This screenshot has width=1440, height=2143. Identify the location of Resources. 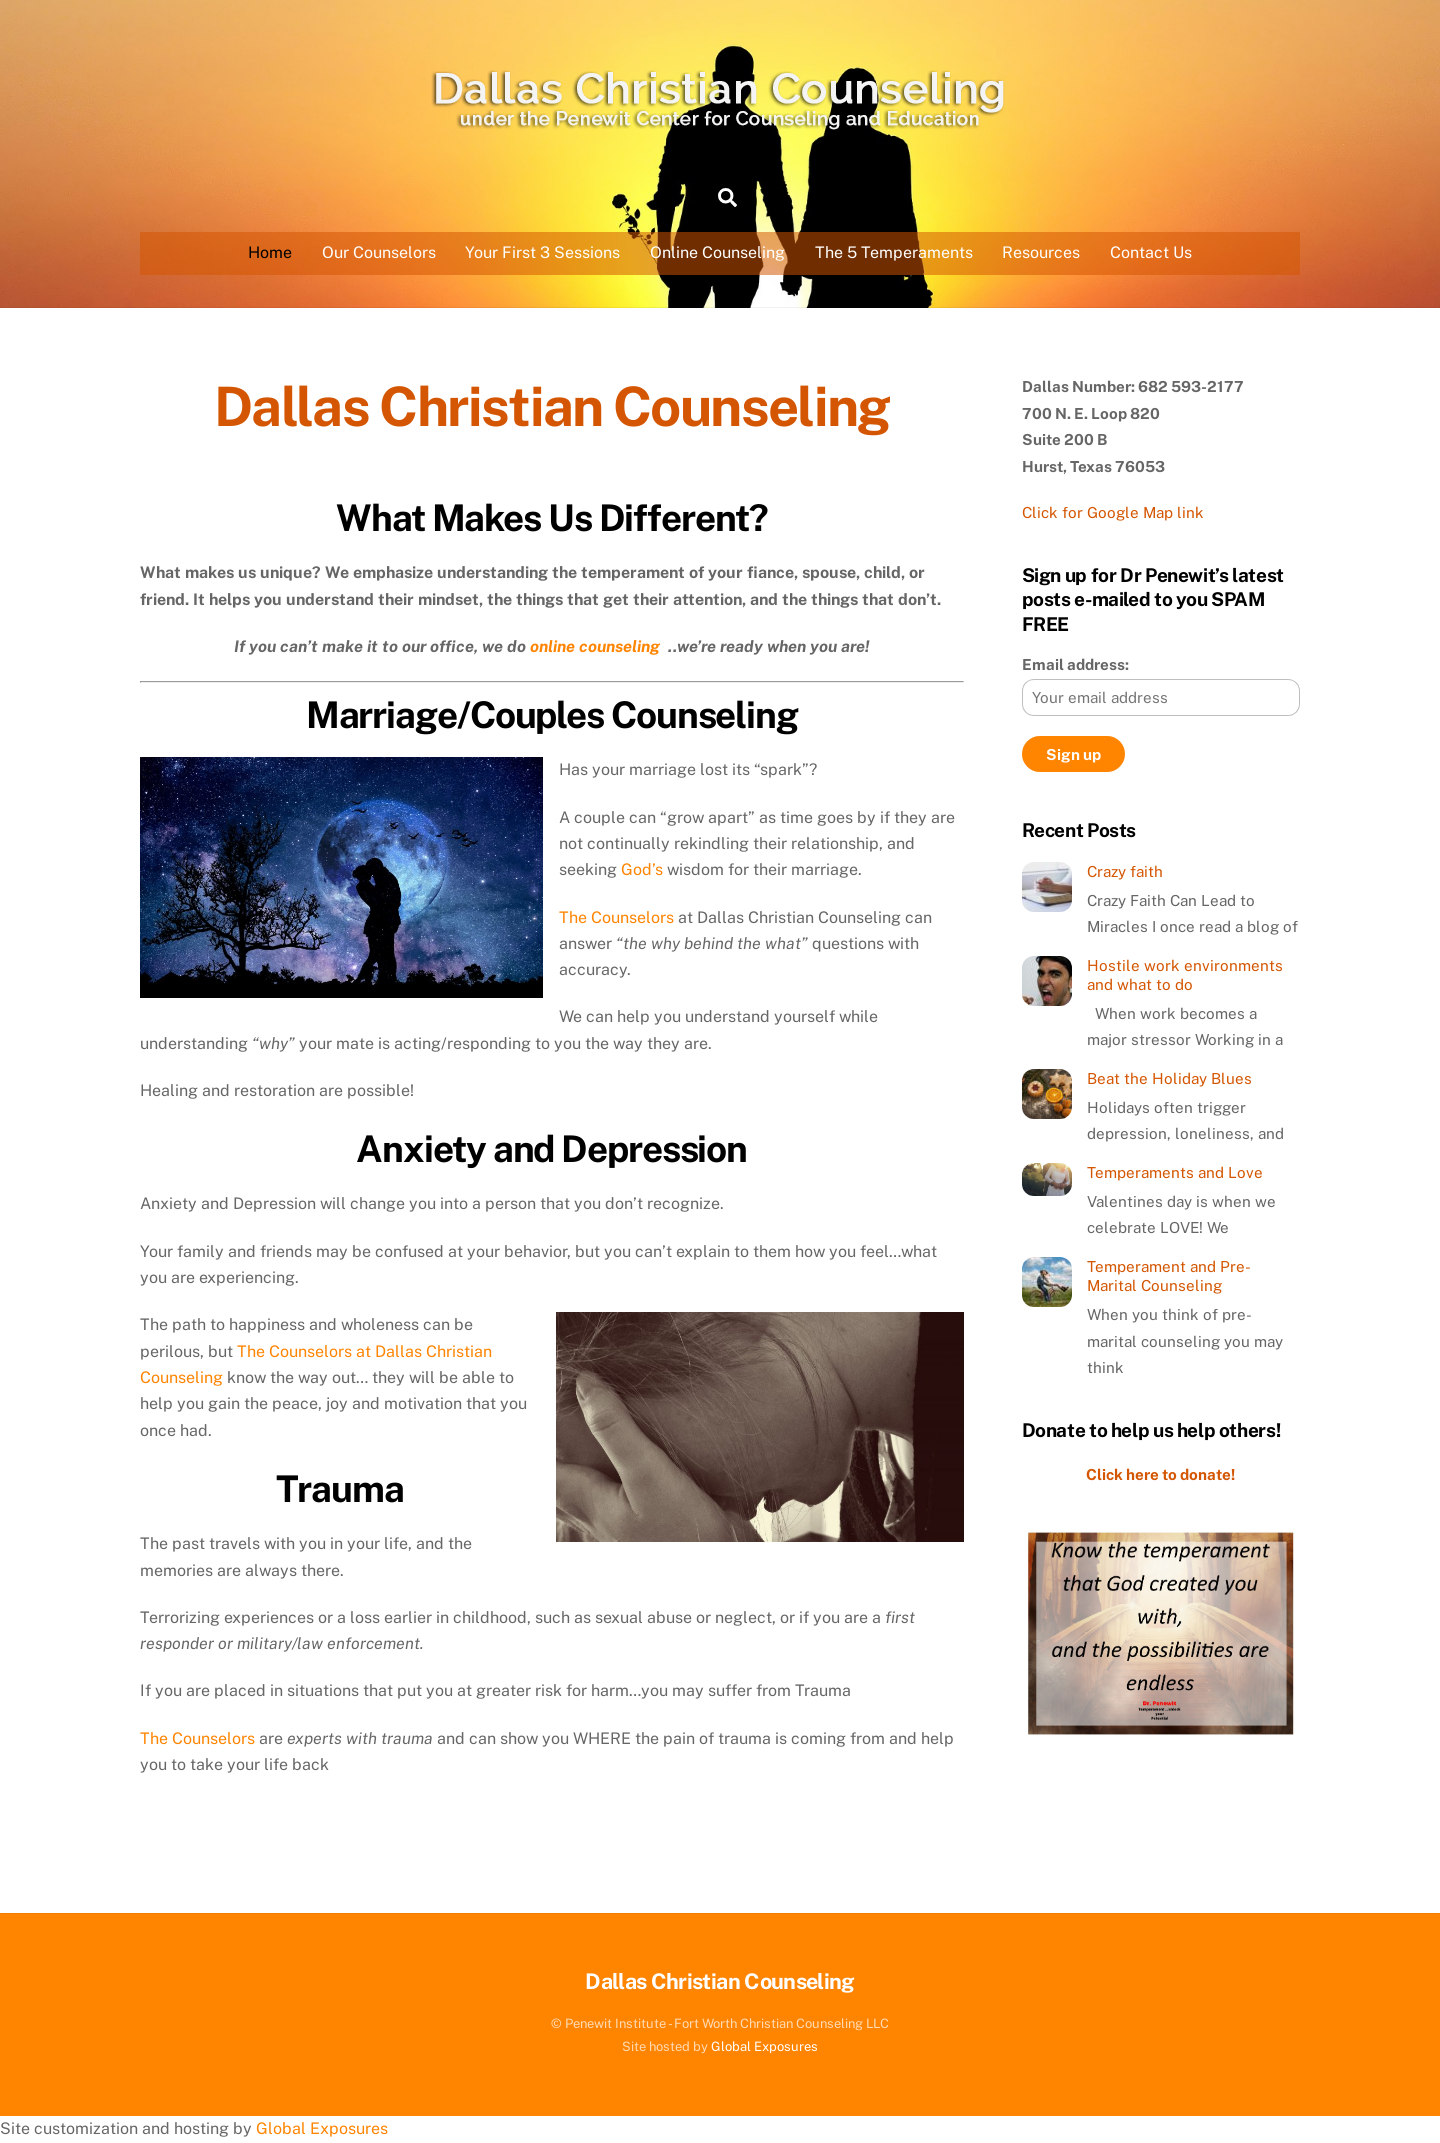
(1041, 252).